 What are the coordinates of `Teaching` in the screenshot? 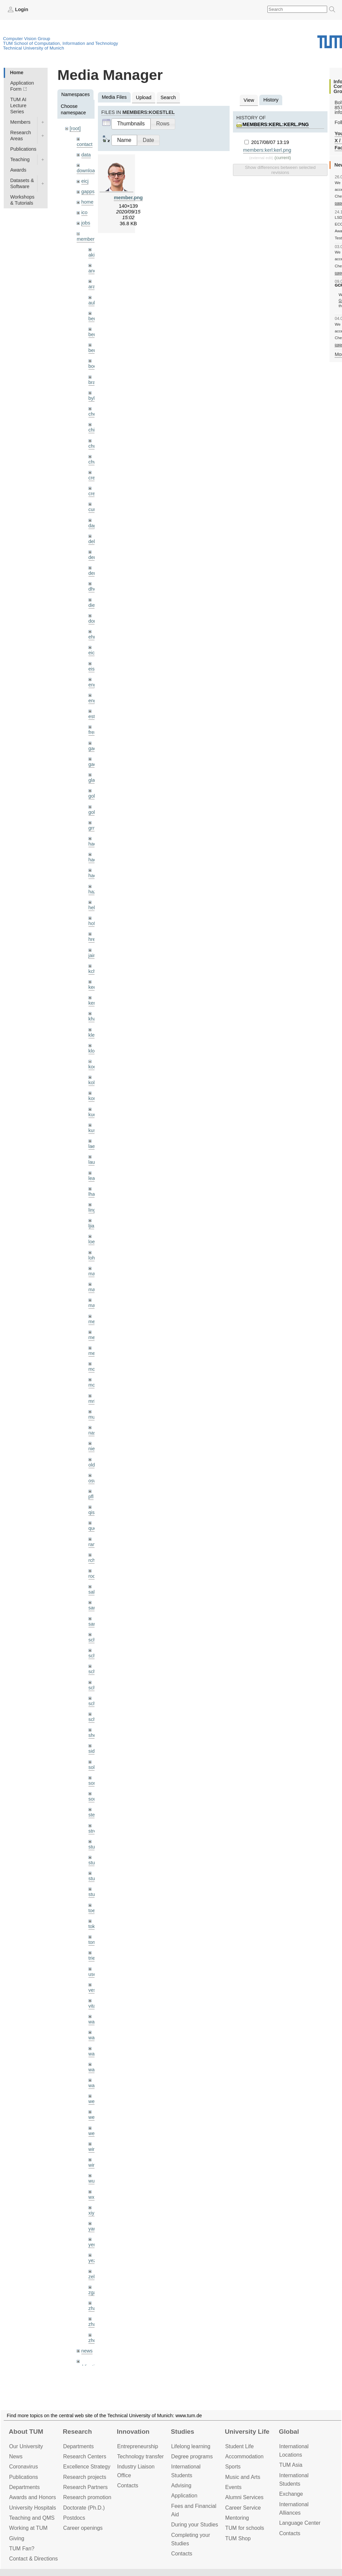 It's located at (20, 159).